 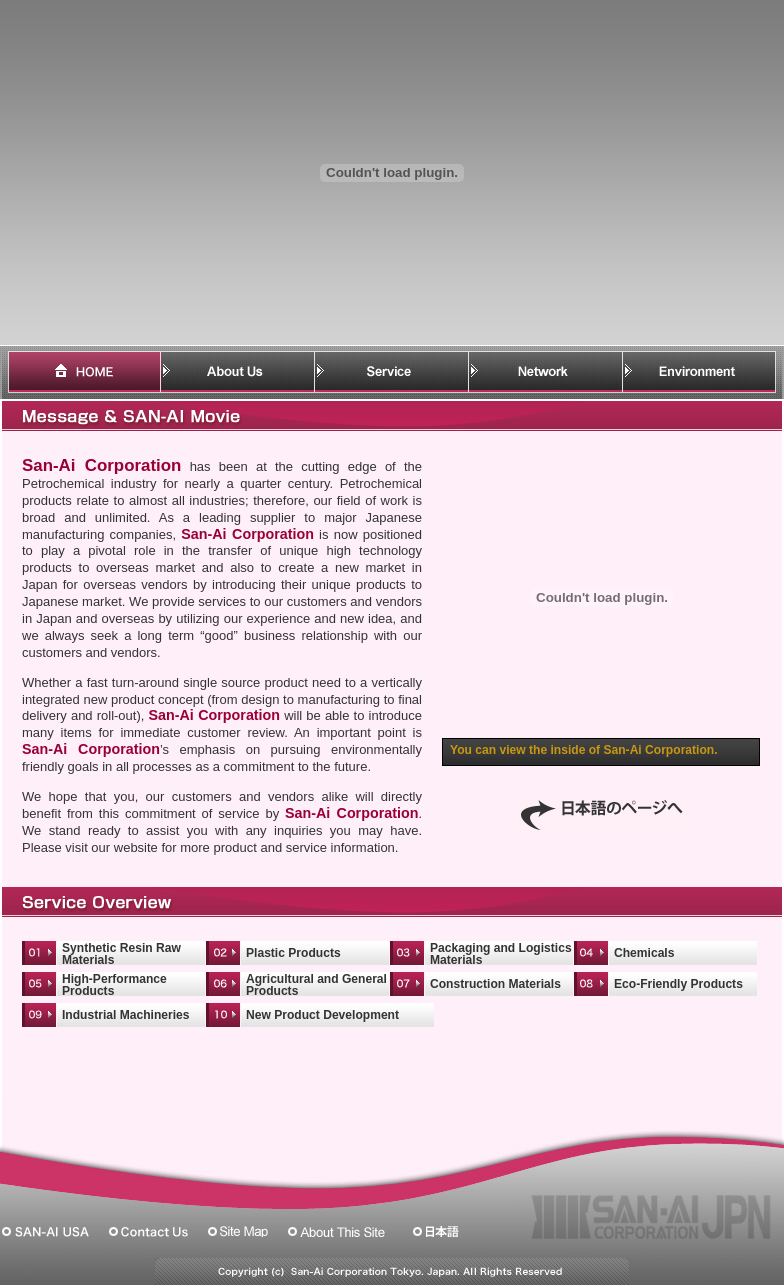 I want to click on Eco-Friendly Products, so click(x=678, y=984).